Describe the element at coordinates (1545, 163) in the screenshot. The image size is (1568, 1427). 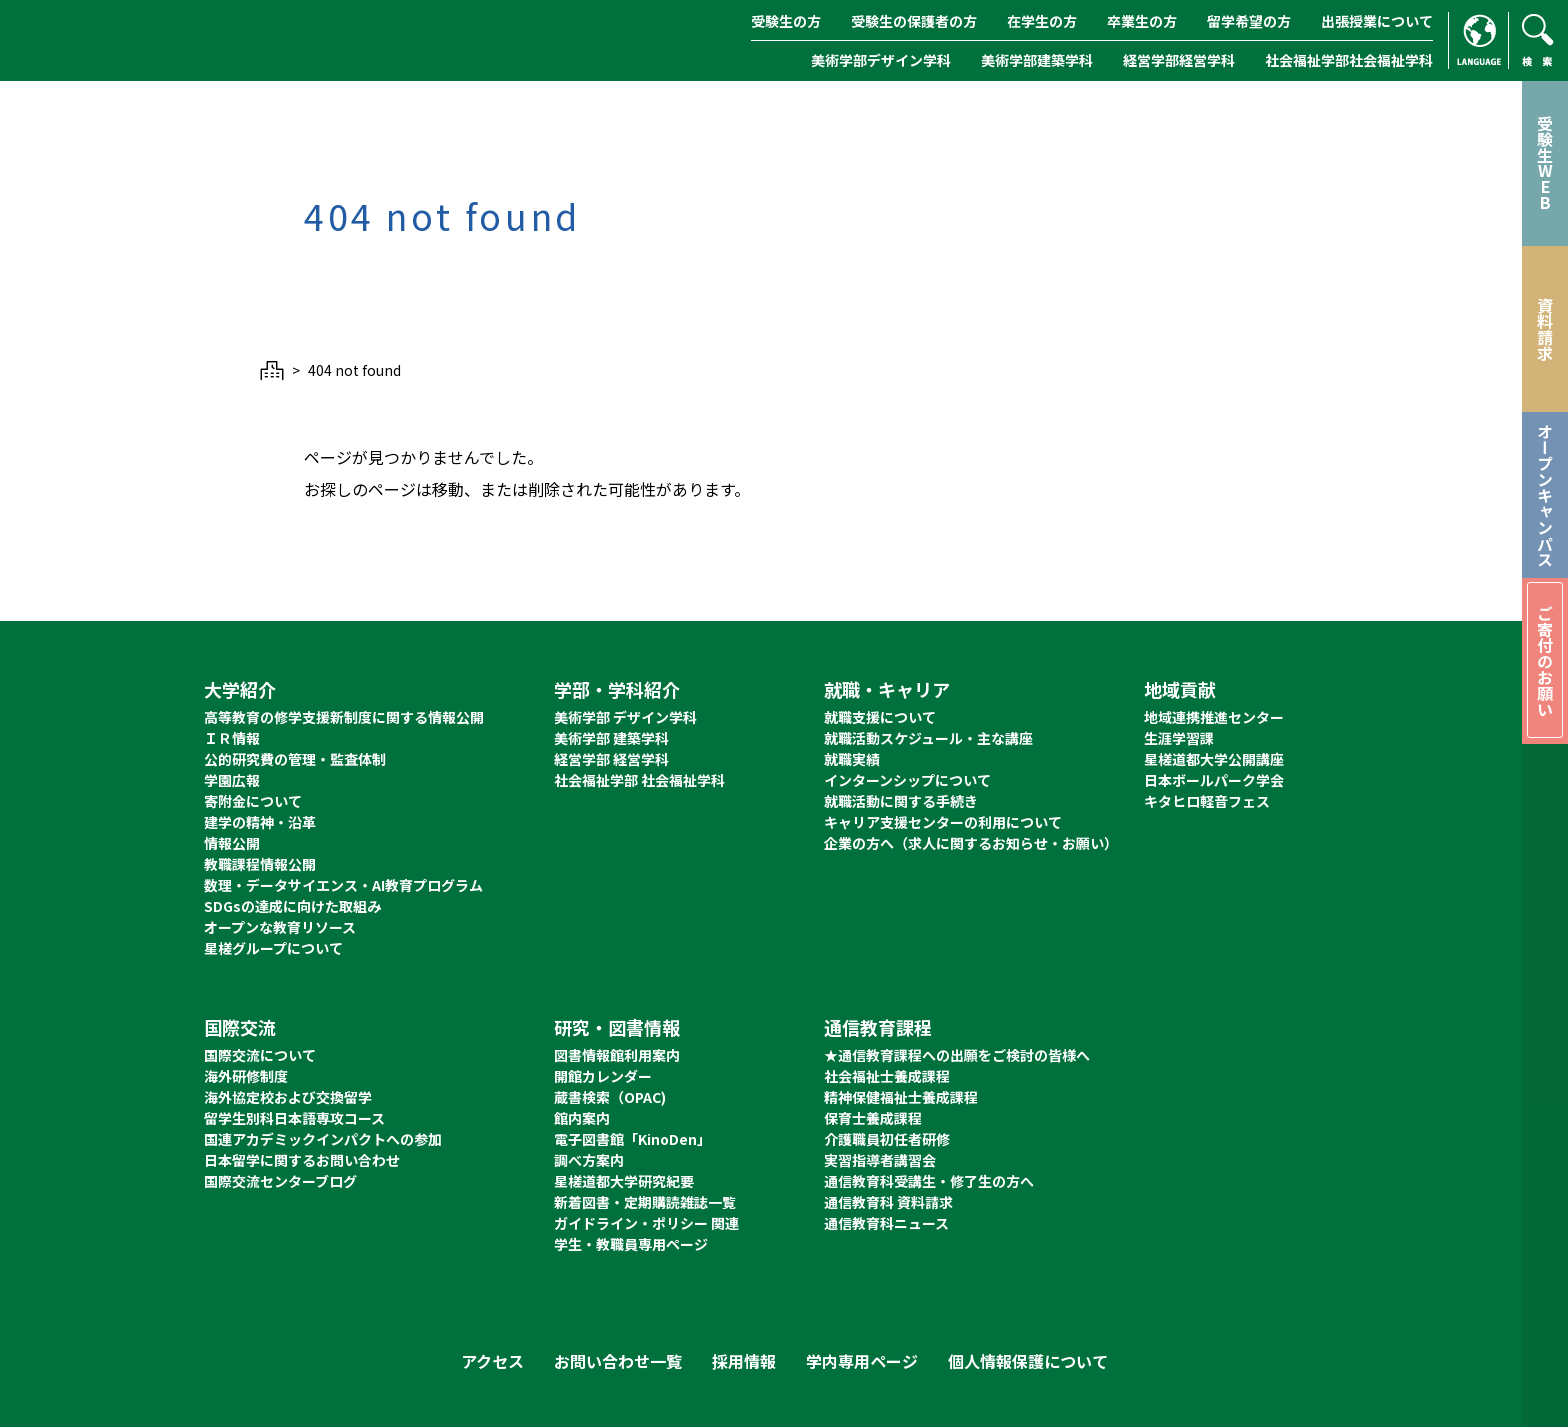
I see `受験生WEB` at that location.